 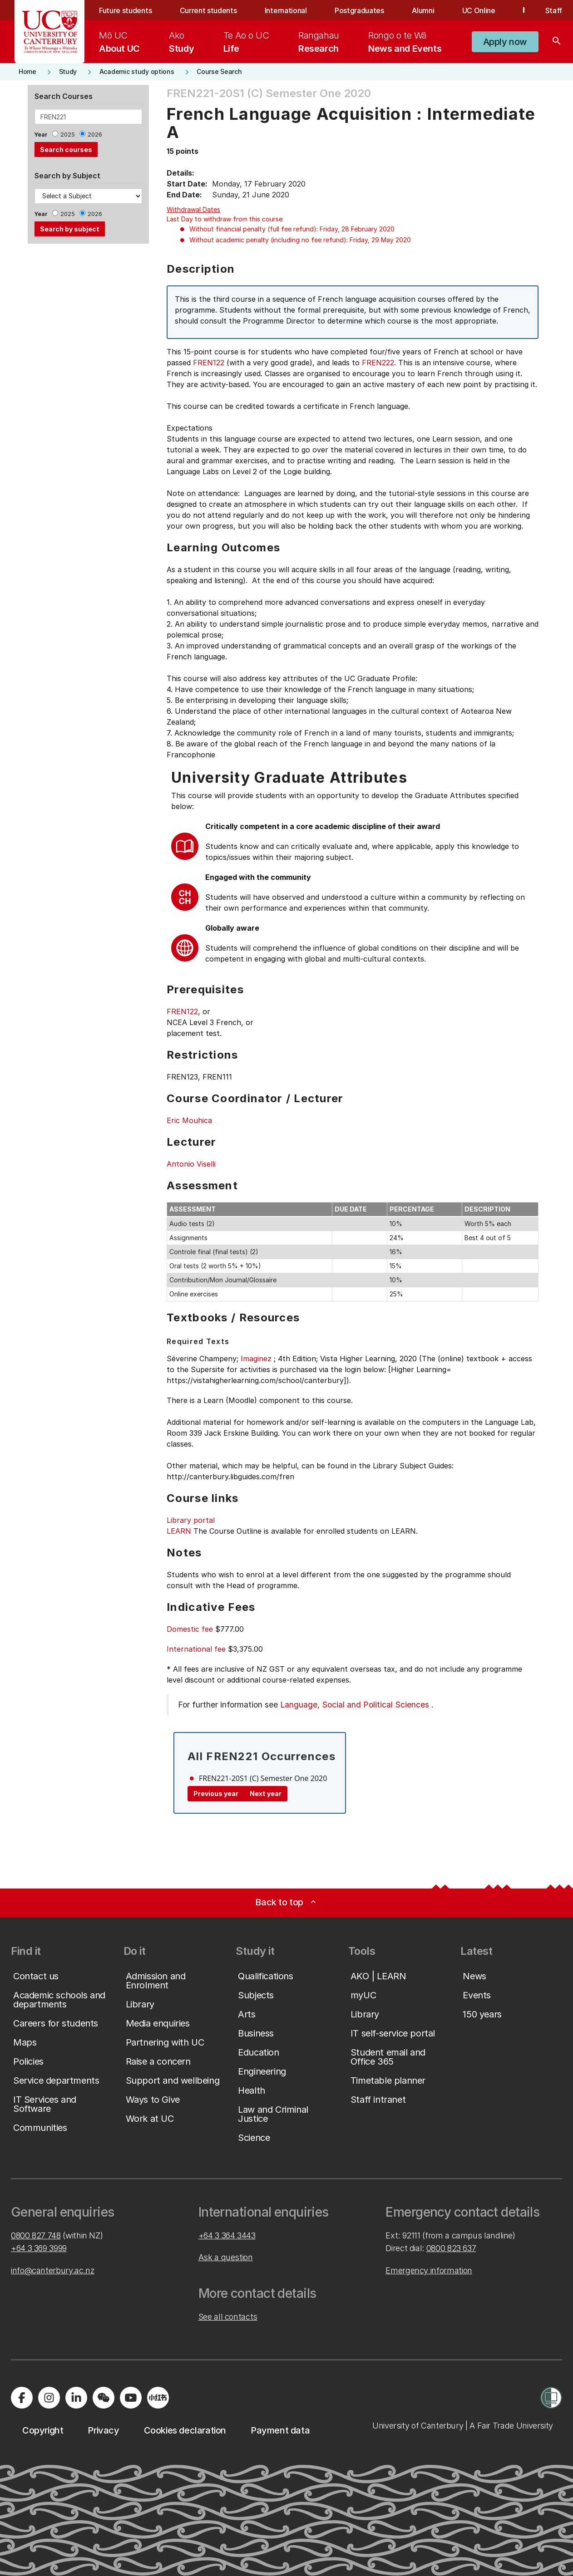 What do you see at coordinates (553, 10) in the screenshot?
I see `Staff` at bounding box center [553, 10].